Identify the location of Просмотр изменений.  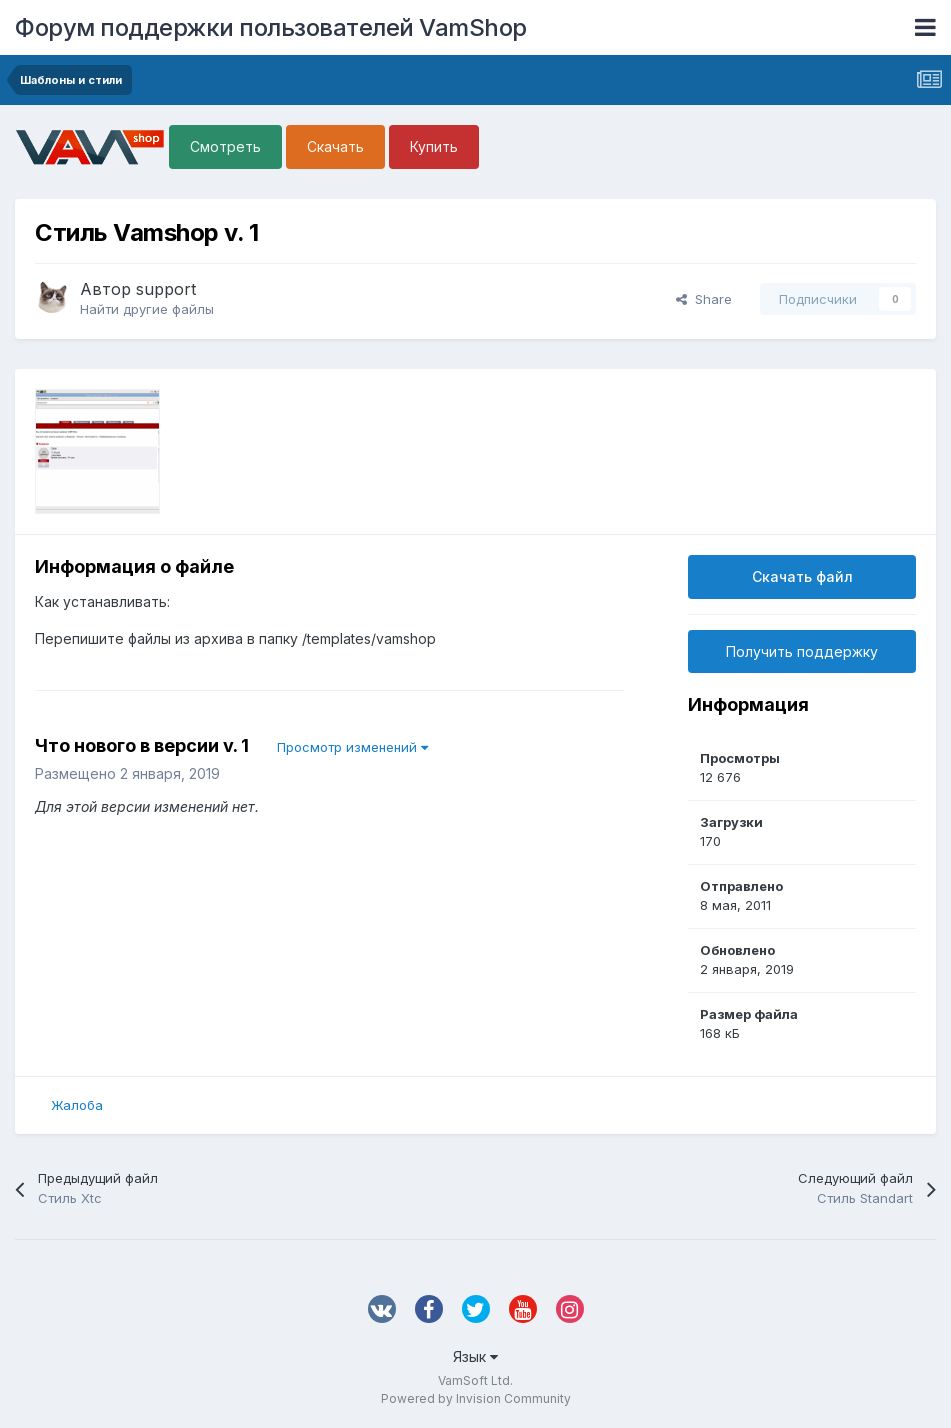
(352, 747).